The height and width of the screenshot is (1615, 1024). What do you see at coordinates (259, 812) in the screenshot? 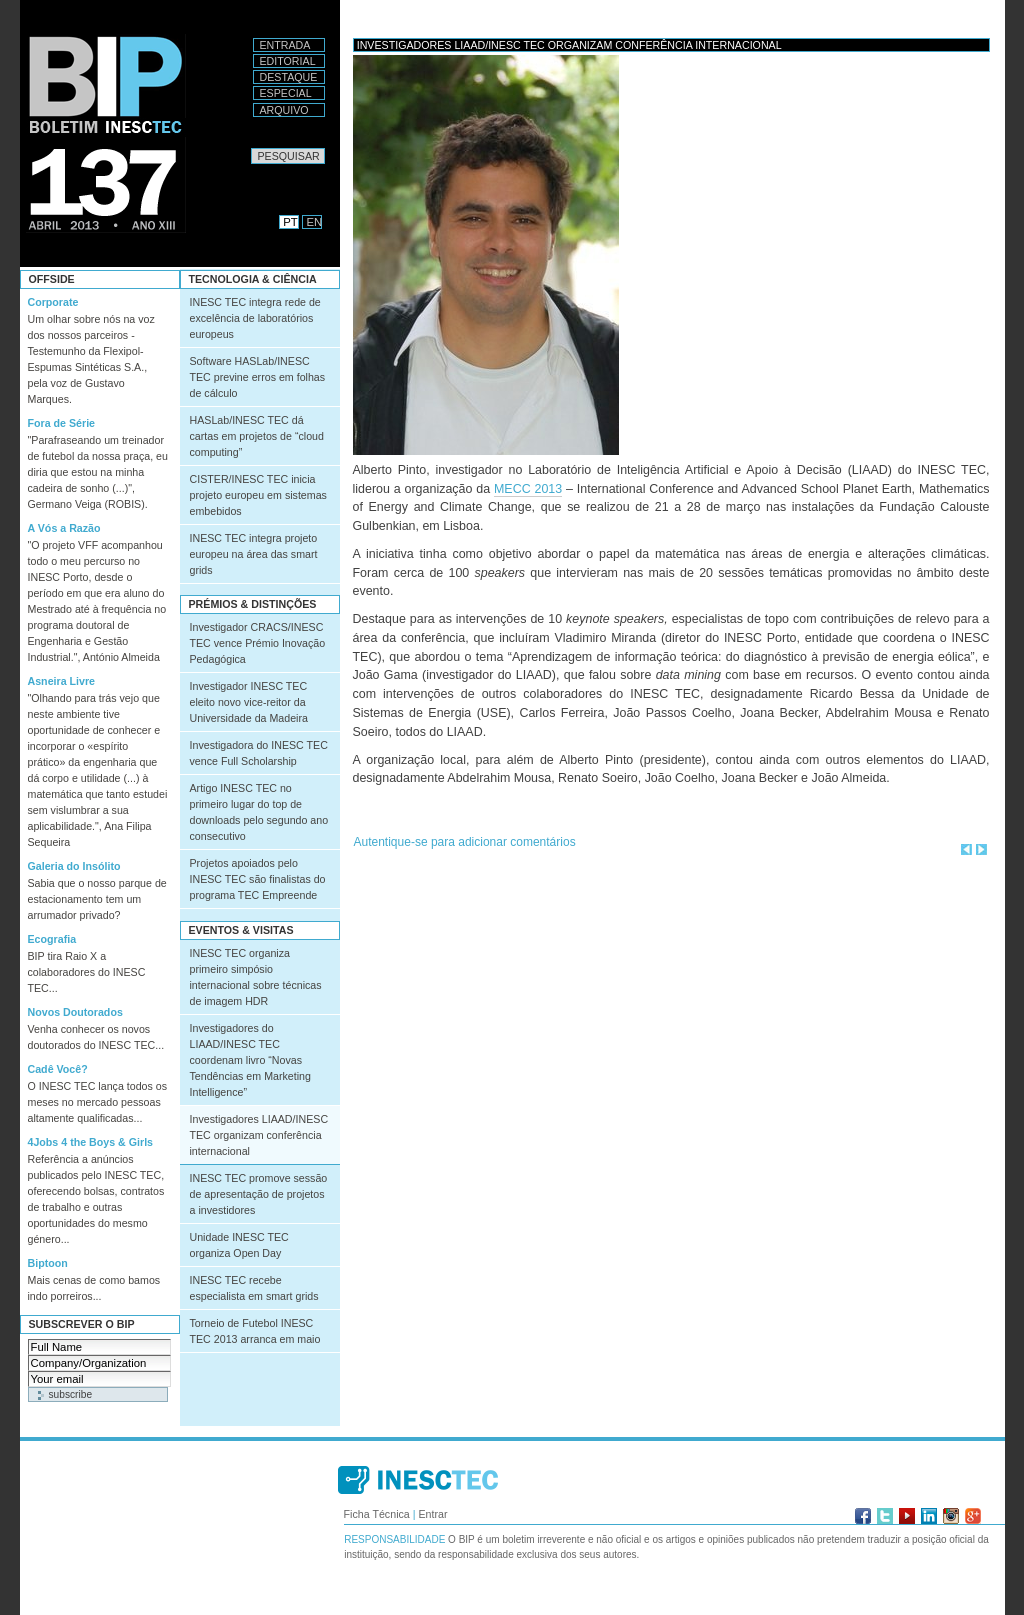
I see `Artigo INESC TEC no primeiro lugar do top de downloads pelo segundo ano consecutivo` at bounding box center [259, 812].